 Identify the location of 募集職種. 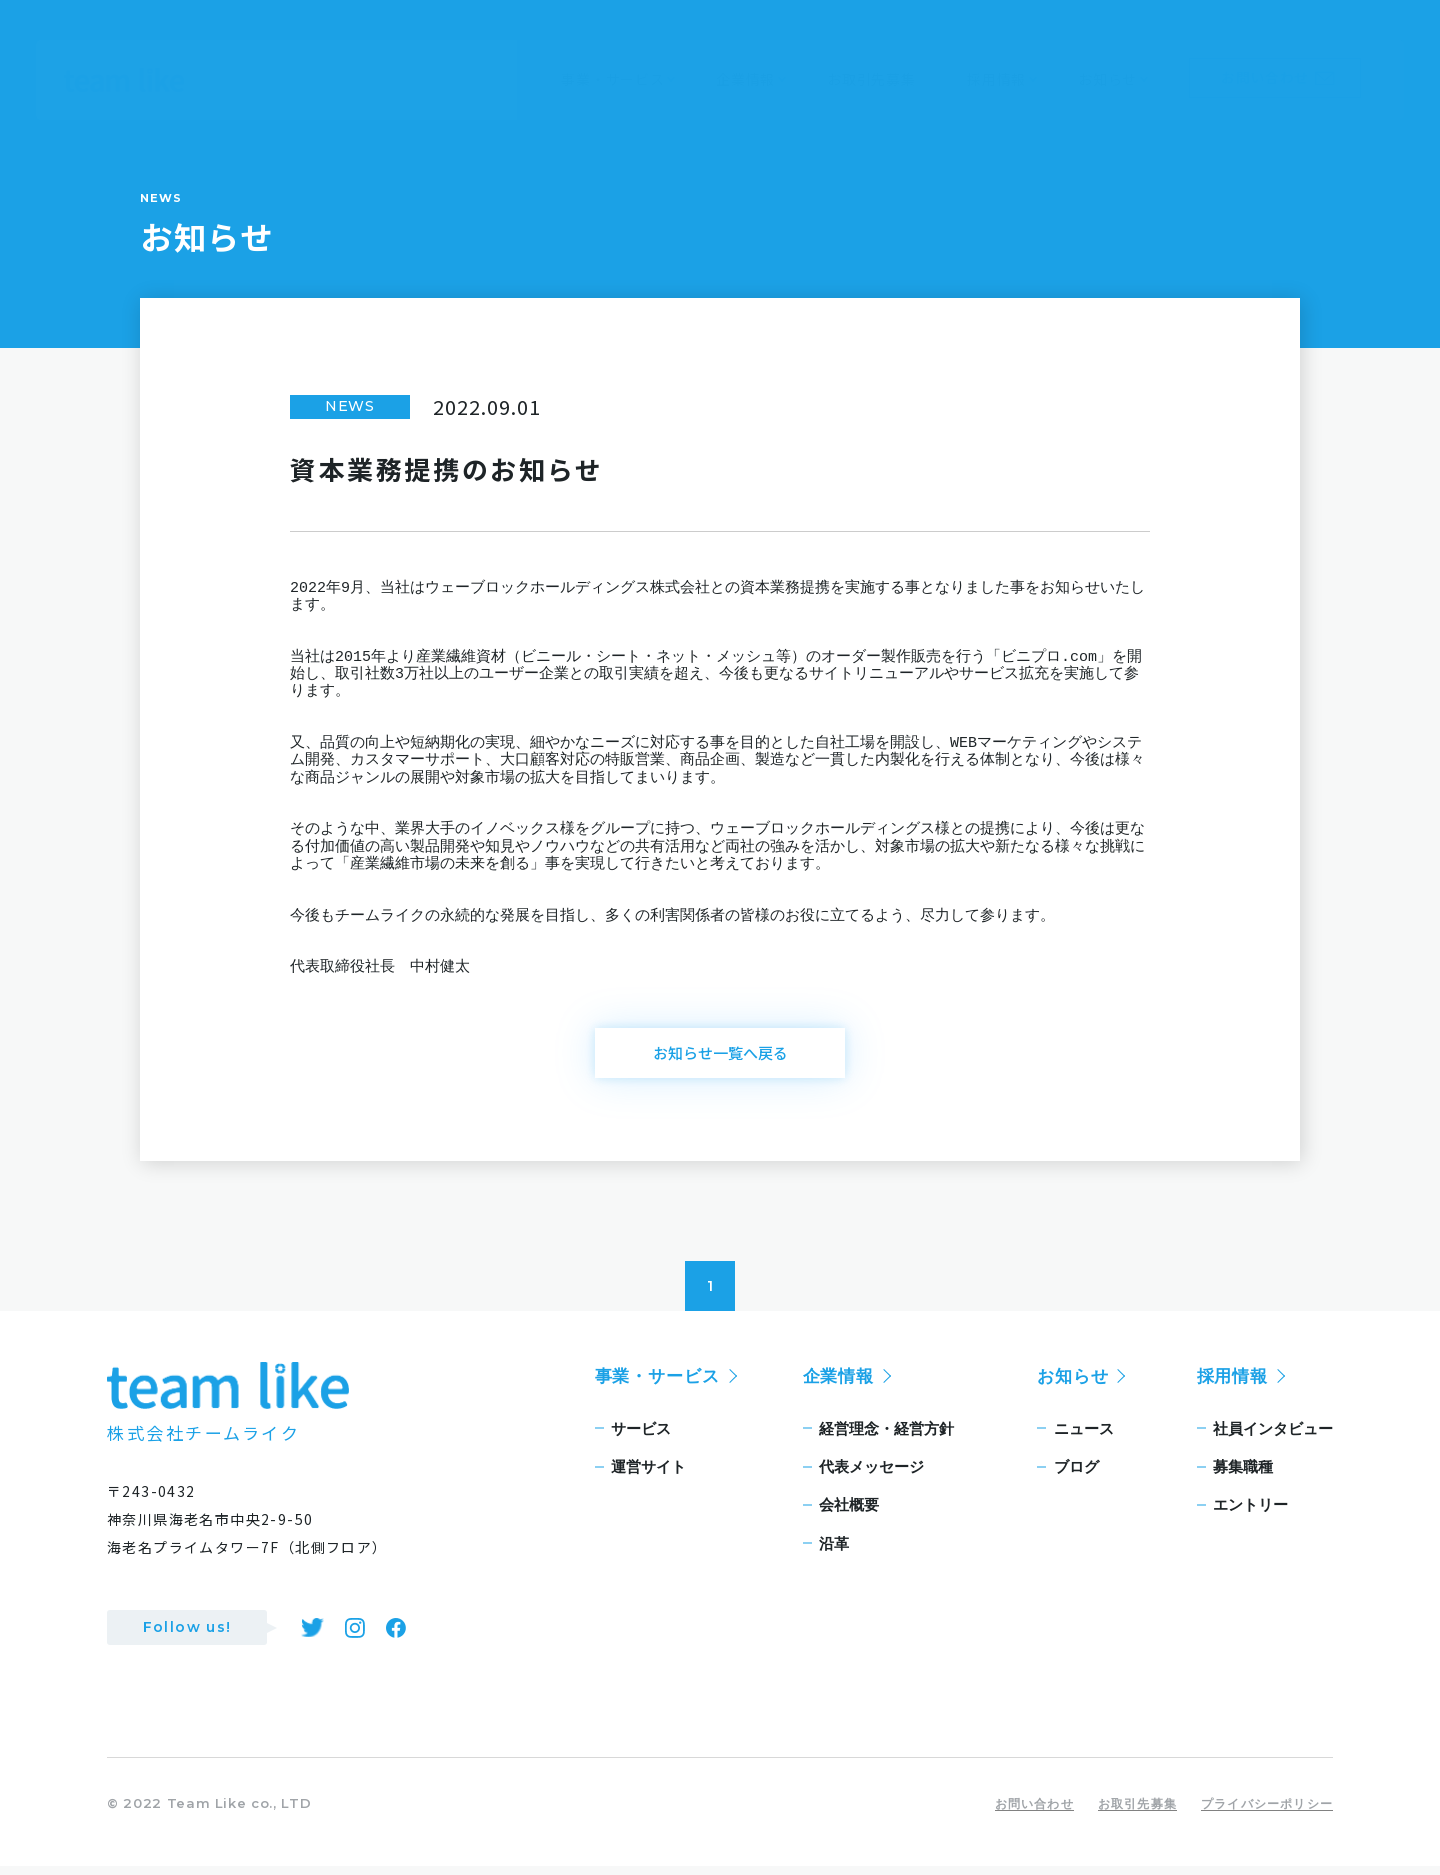
(1243, 1475).